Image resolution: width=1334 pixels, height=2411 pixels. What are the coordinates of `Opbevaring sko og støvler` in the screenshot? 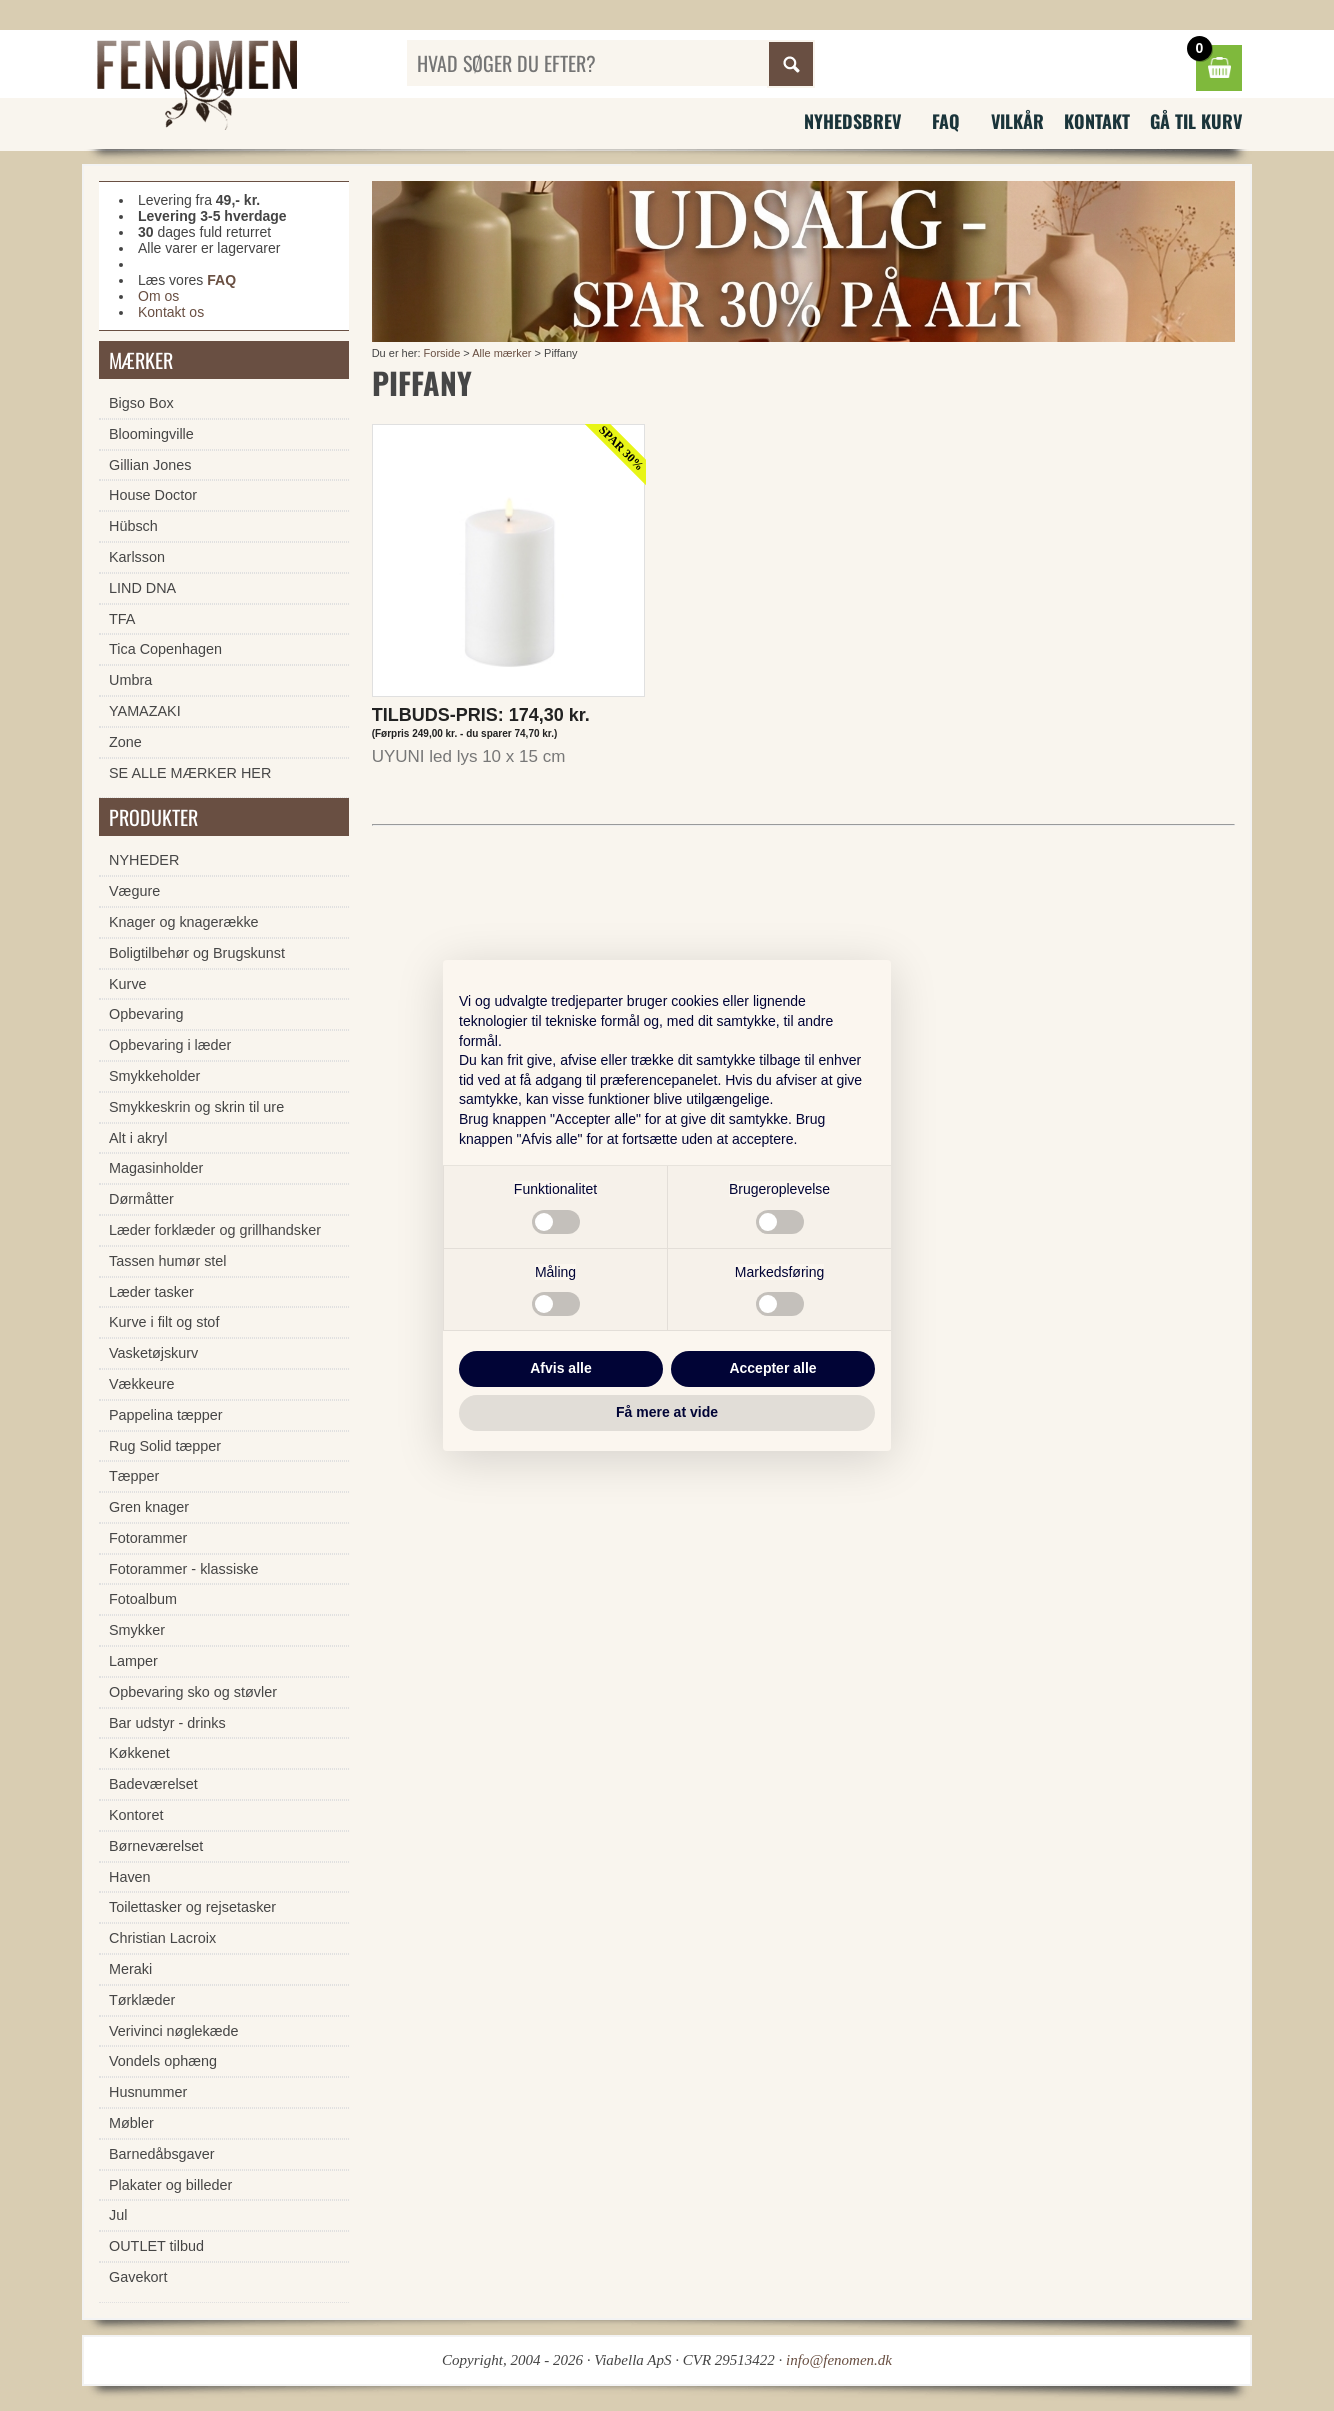 It's located at (193, 1692).